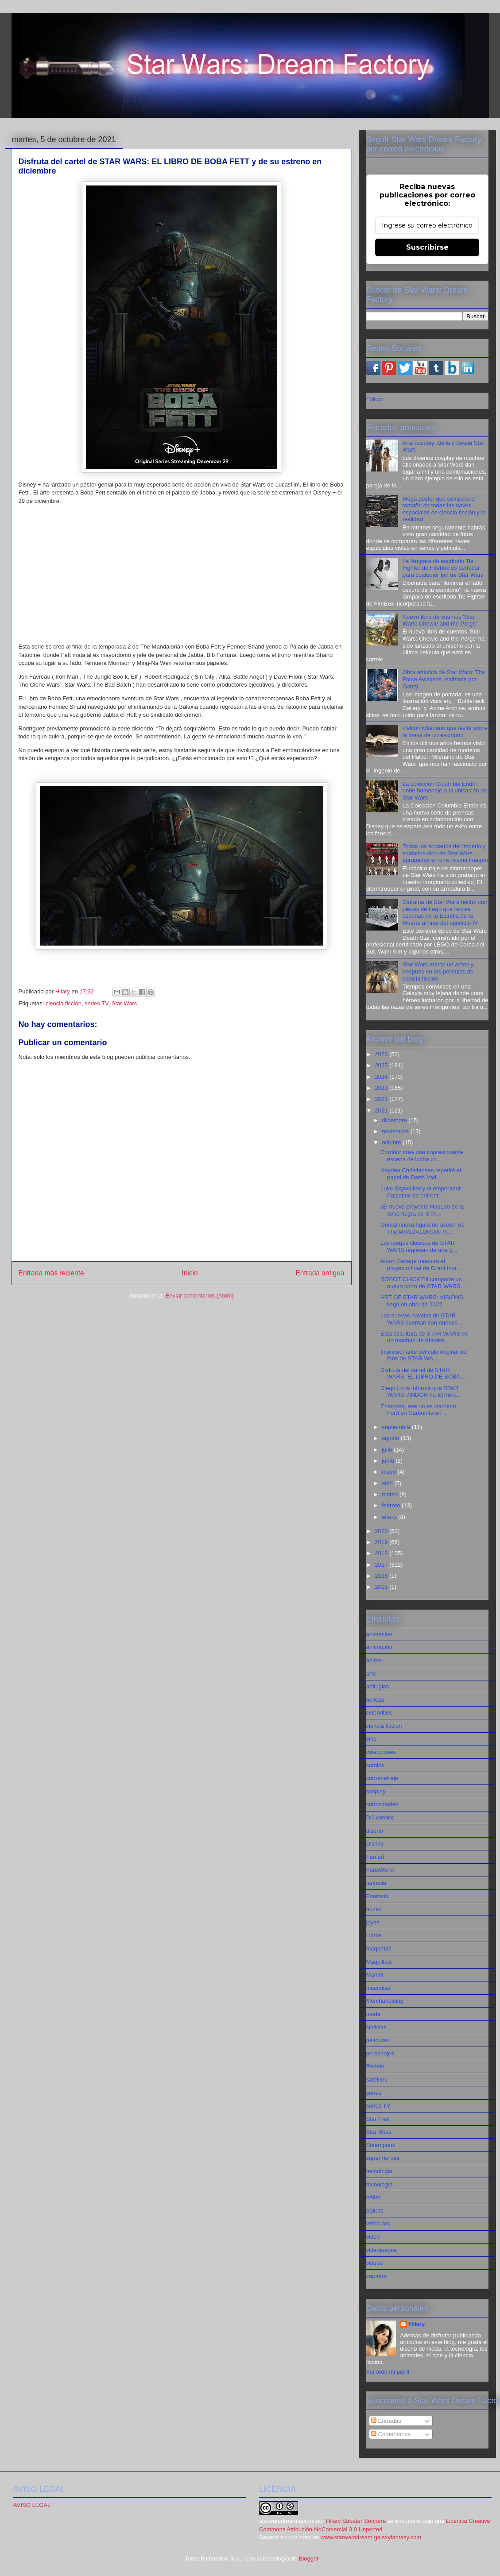 The height and width of the screenshot is (2576, 500). I want to click on moda, so click(373, 2014).